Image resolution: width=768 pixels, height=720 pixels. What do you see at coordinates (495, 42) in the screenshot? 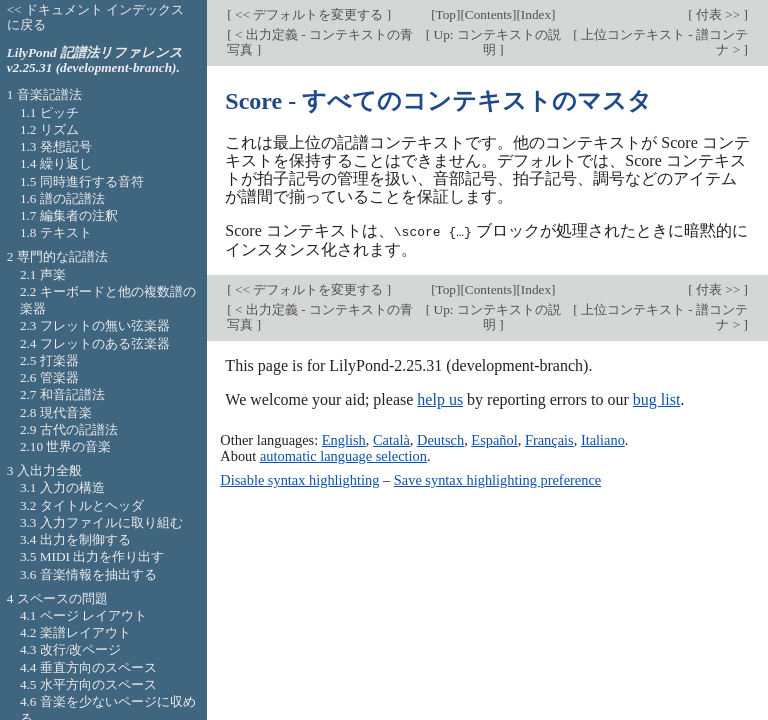
I see `Up: コンテキストの説明` at bounding box center [495, 42].